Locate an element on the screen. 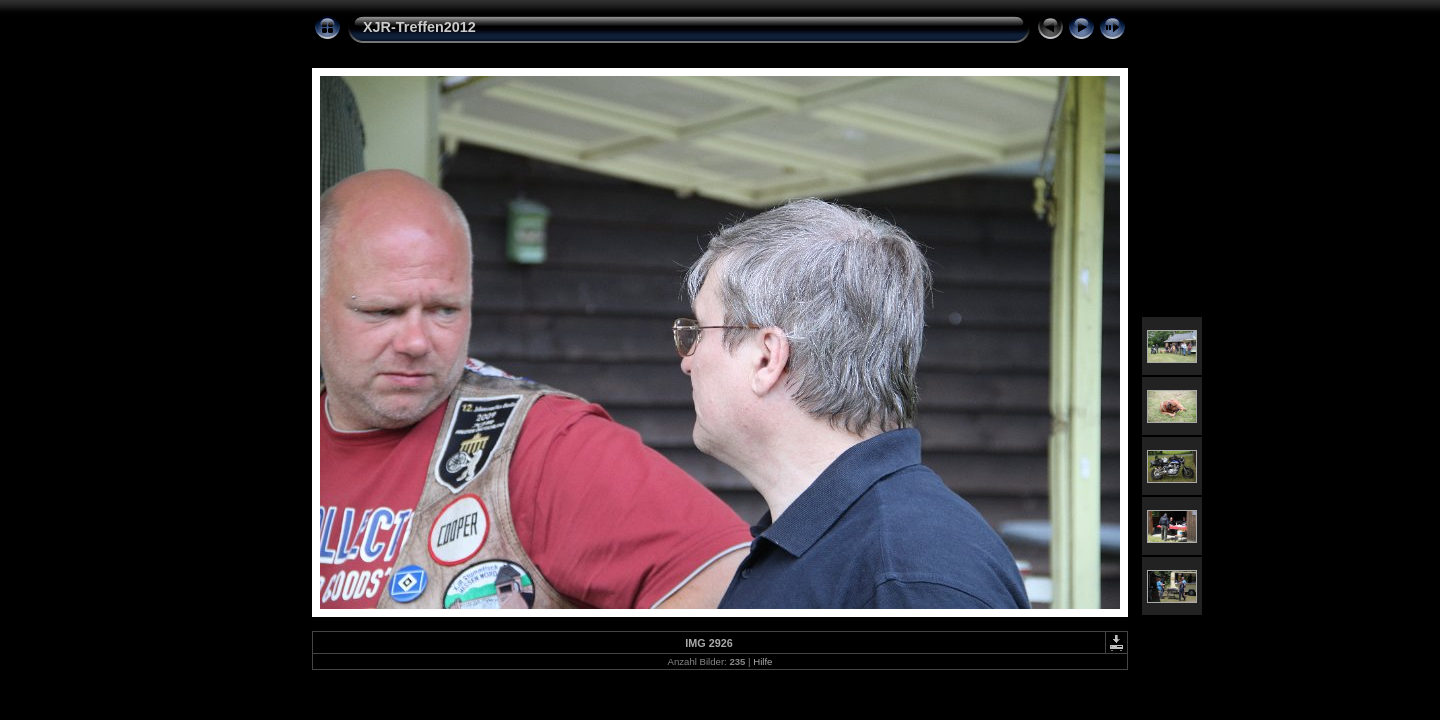  XJR-Treffen2012 is located at coordinates (419, 27).